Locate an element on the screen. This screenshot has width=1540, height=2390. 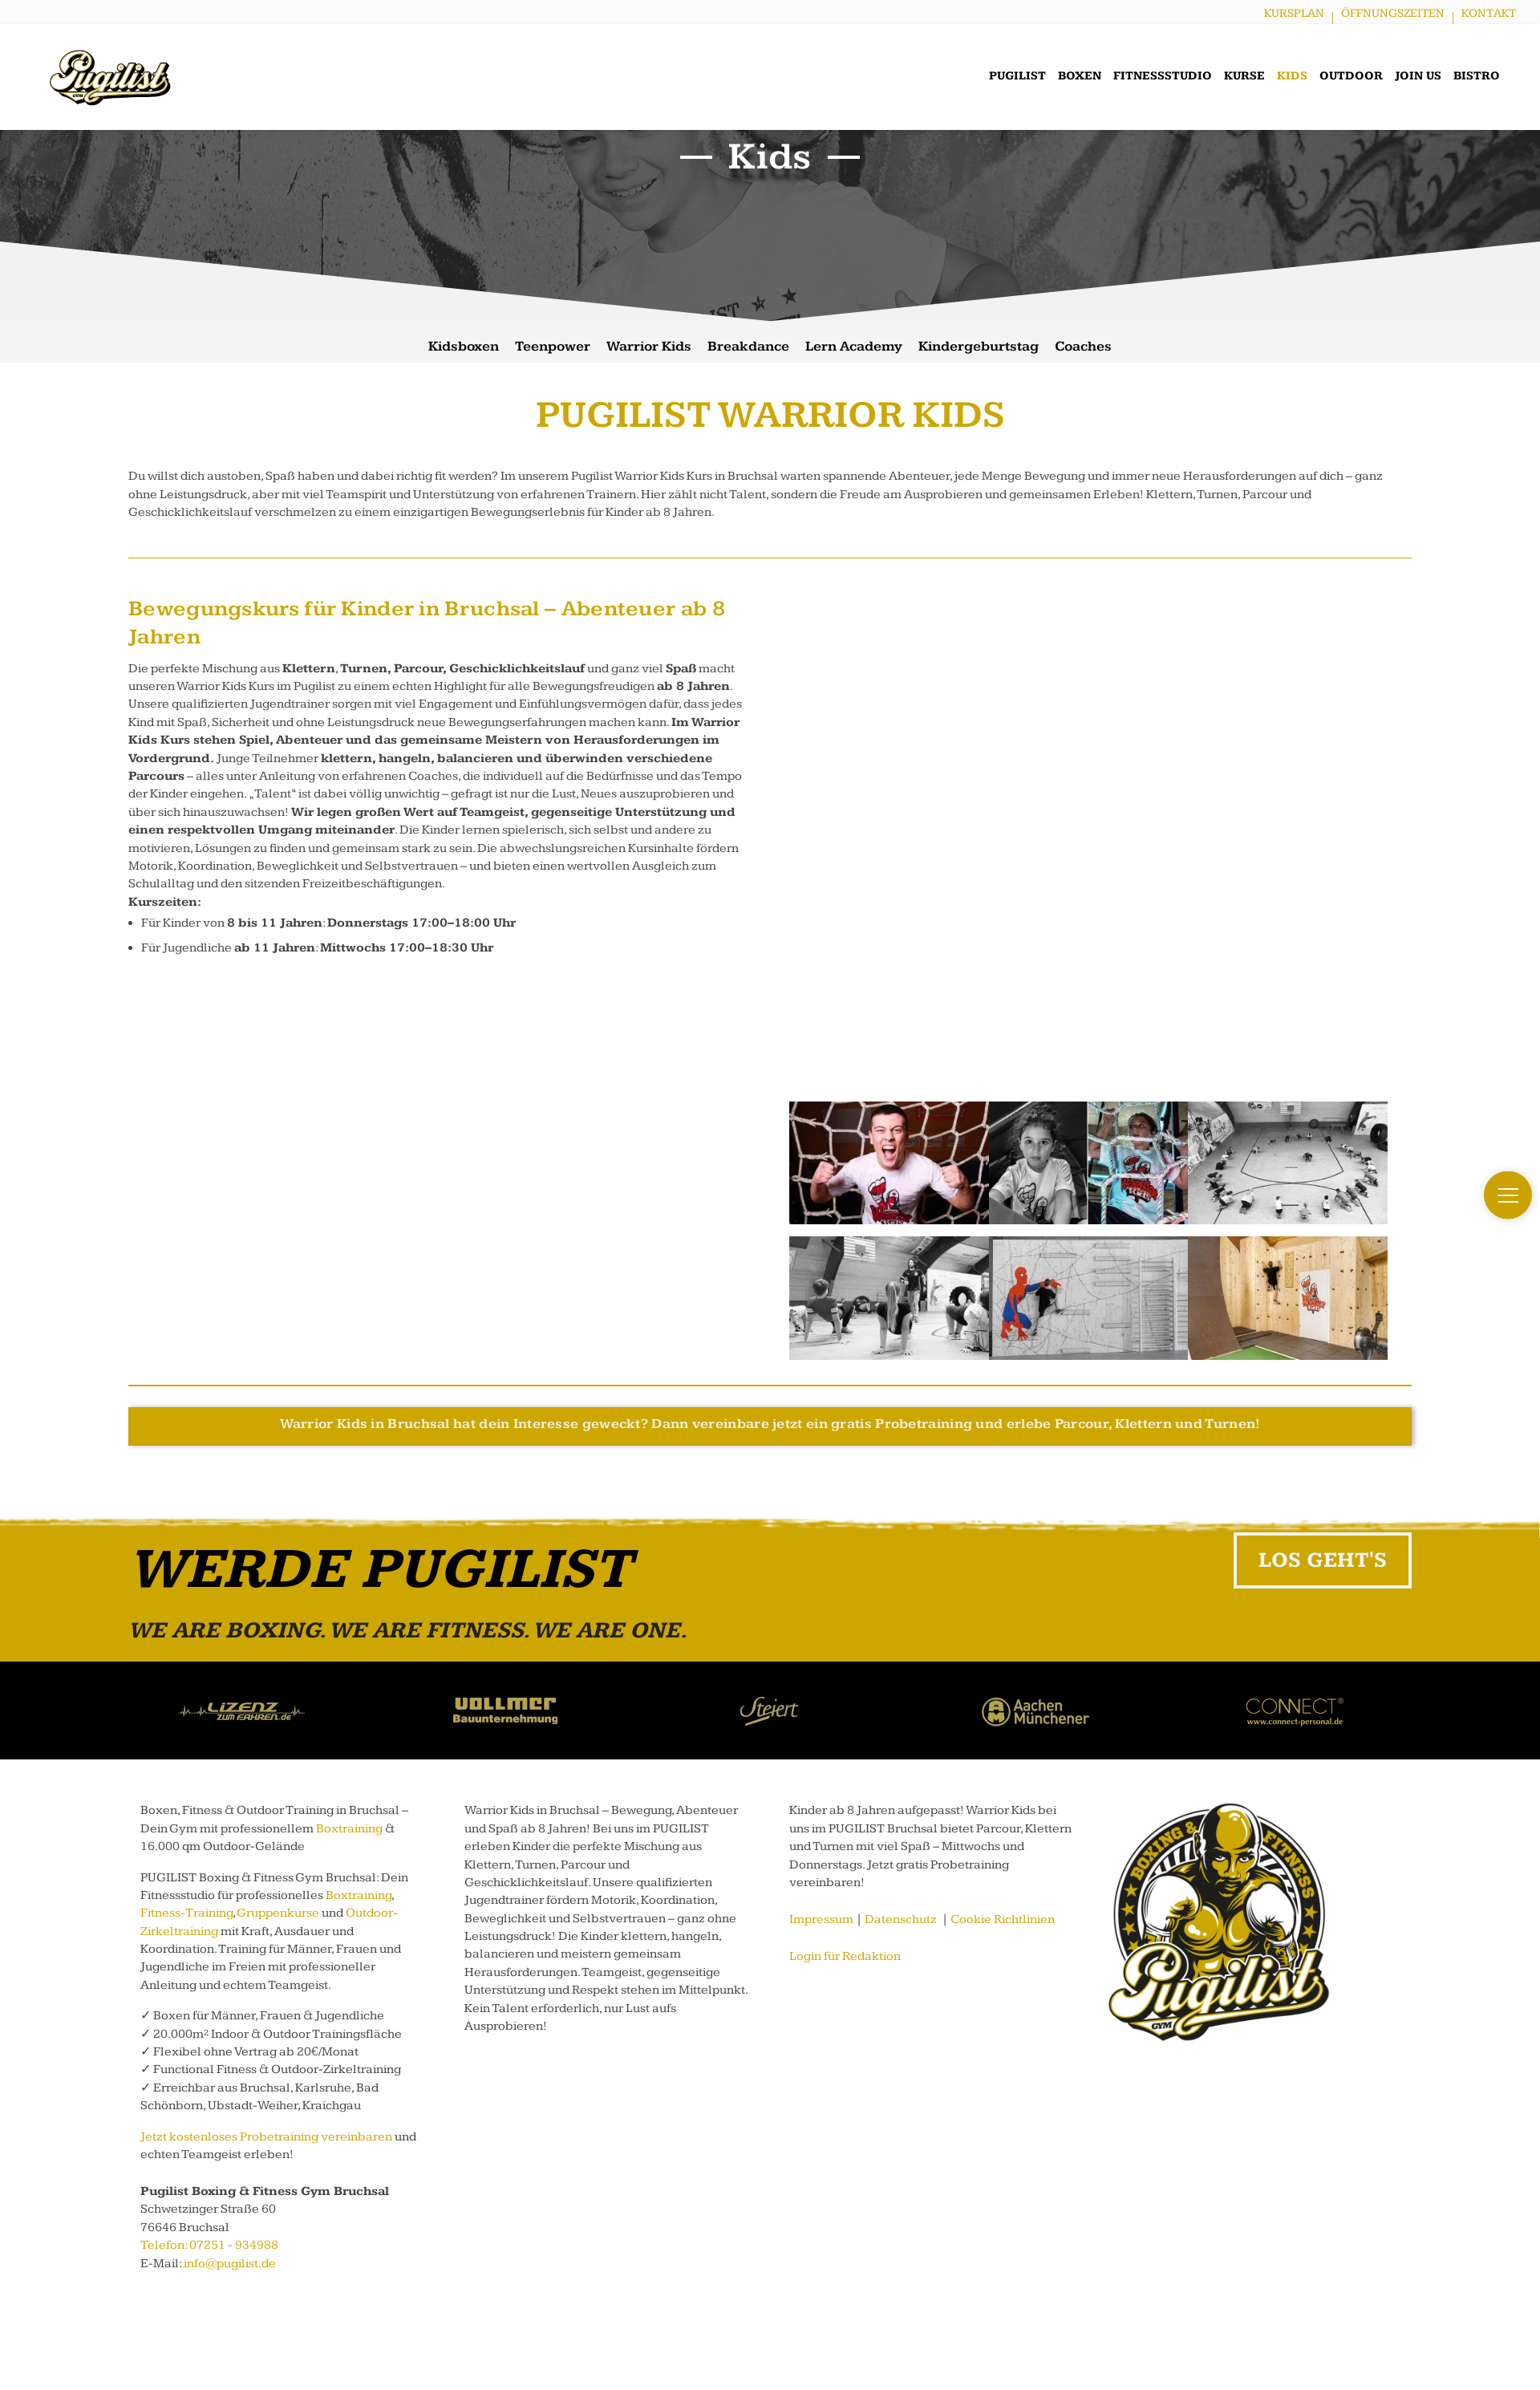
Kids is located at coordinates (1292, 76).